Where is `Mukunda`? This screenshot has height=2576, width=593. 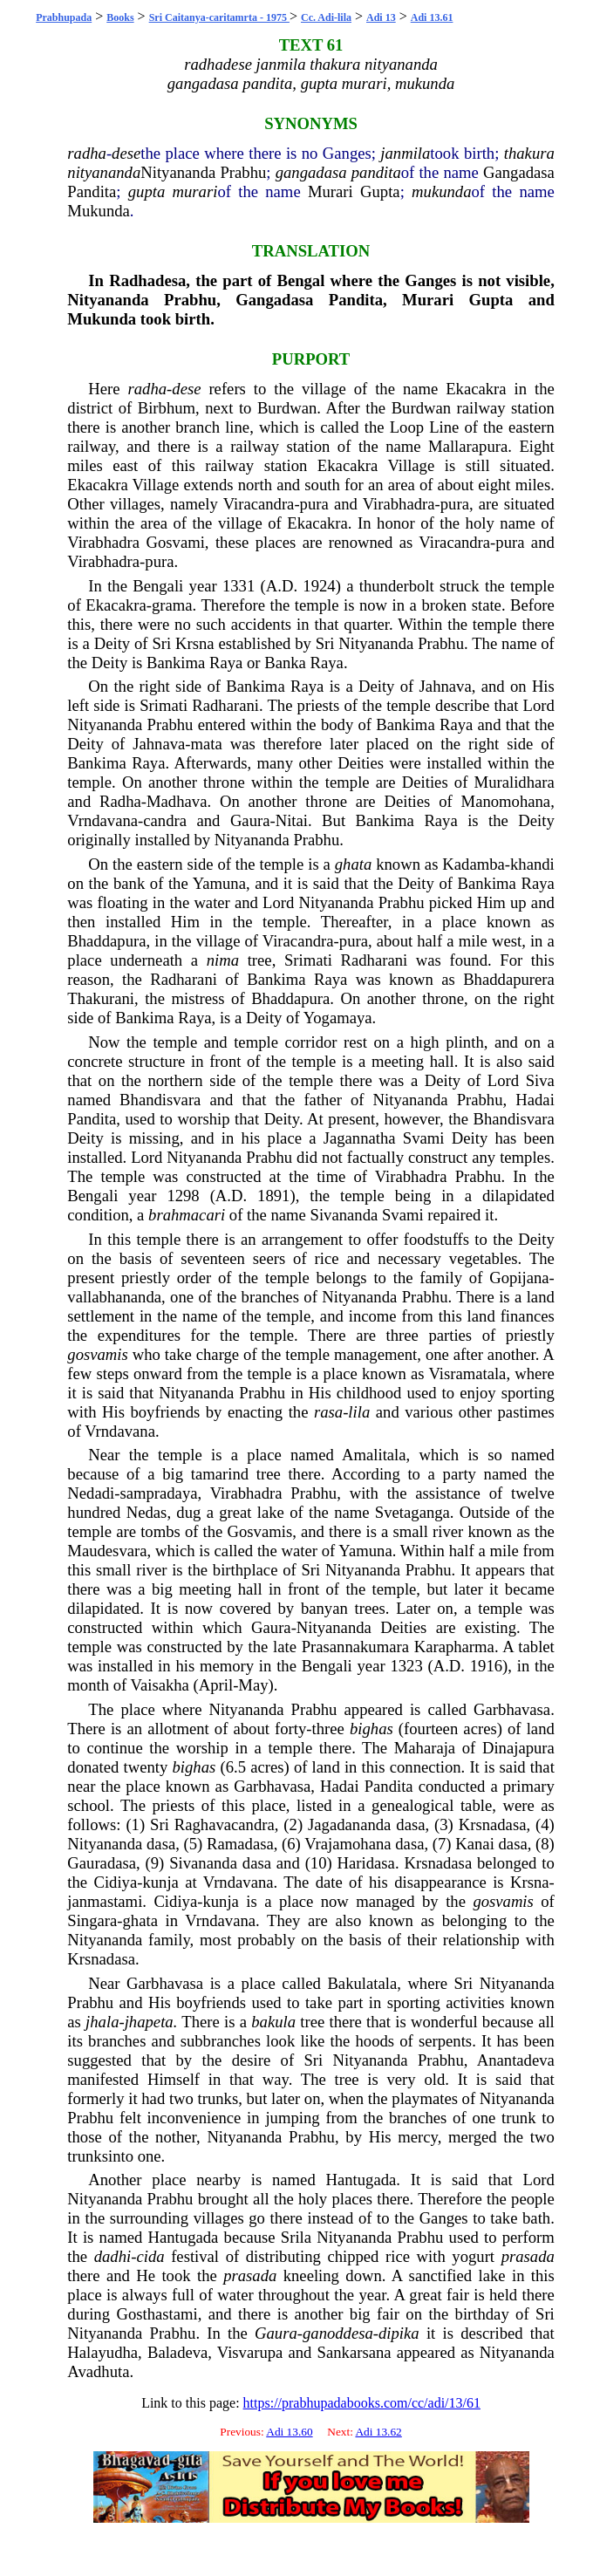
Mukunda is located at coordinates (98, 211).